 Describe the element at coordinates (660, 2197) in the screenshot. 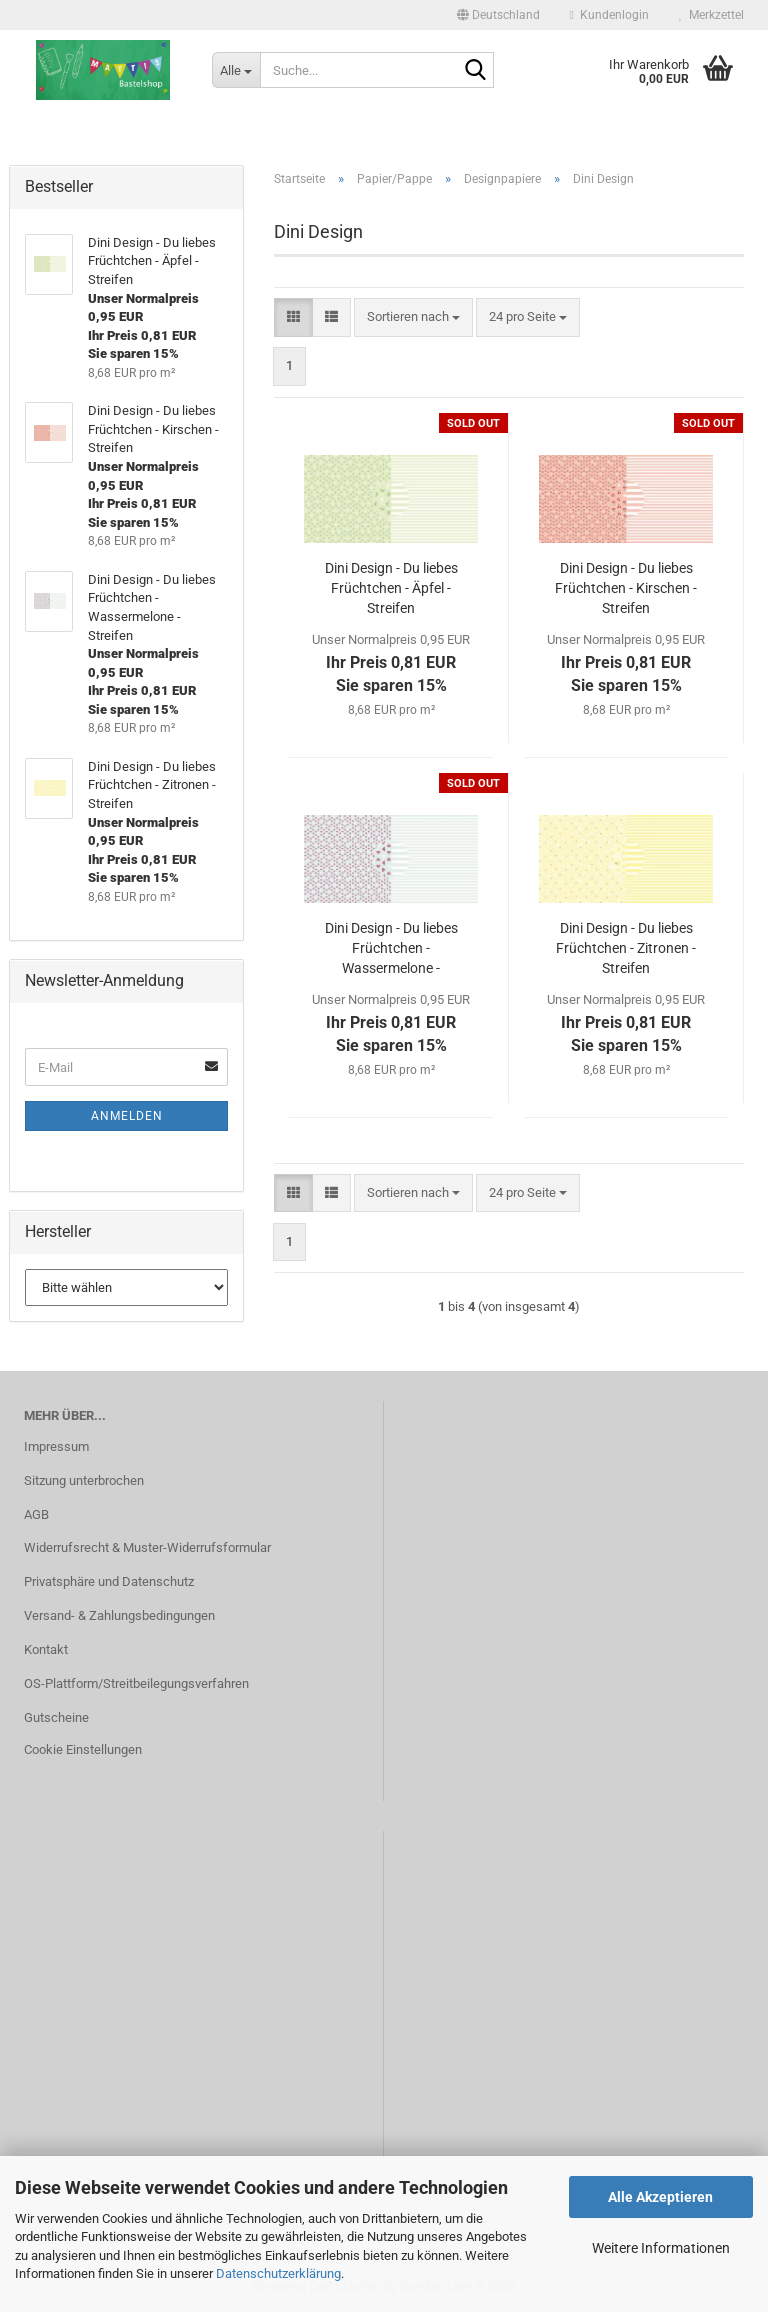

I see `Alle Akzeptieren` at that location.